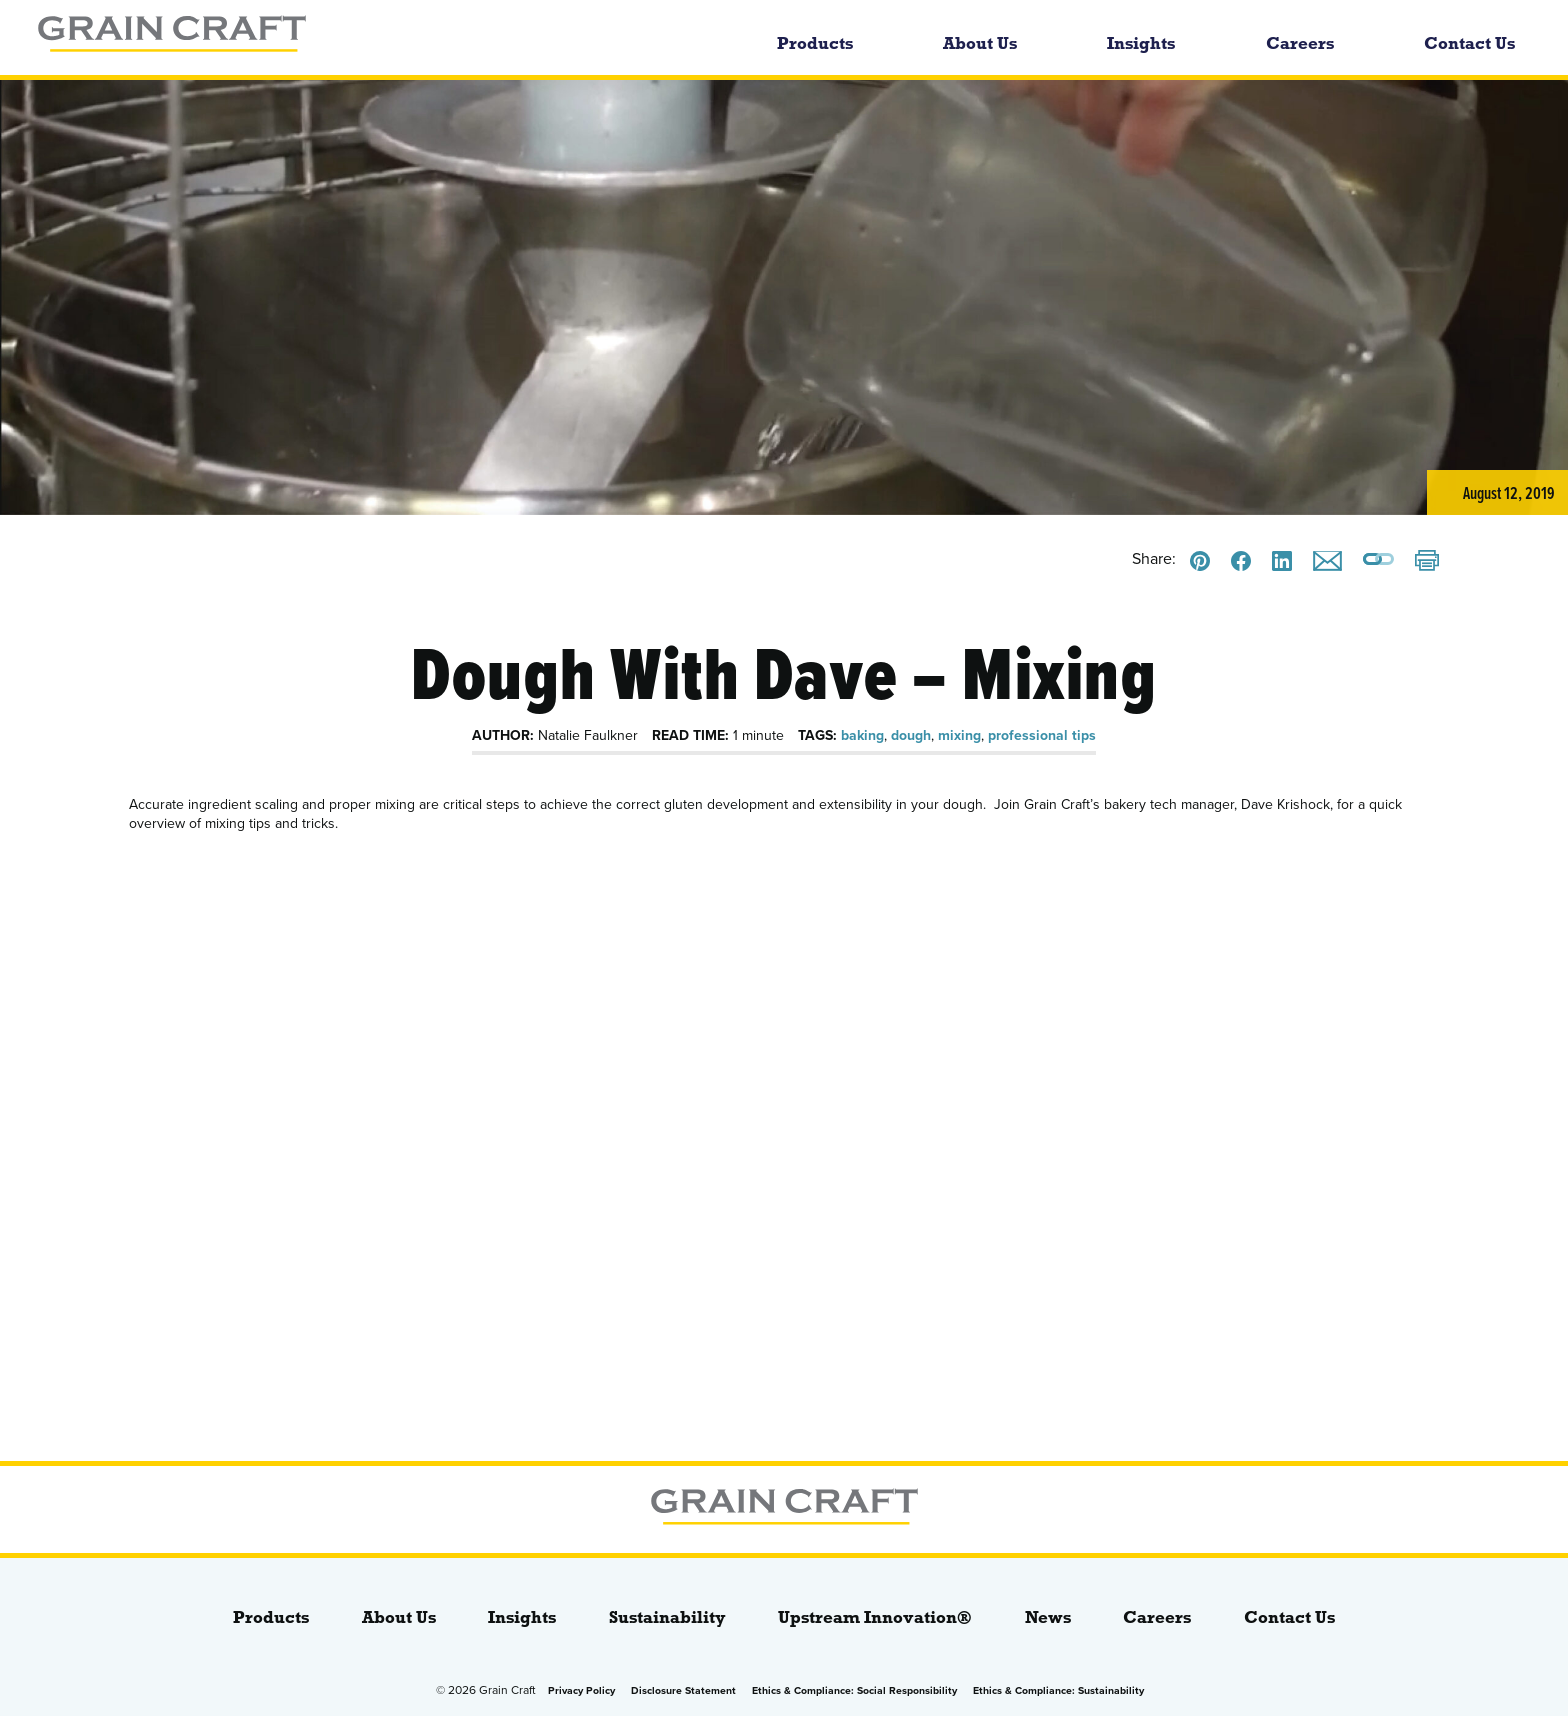  What do you see at coordinates (1300, 43) in the screenshot?
I see `Careers` at bounding box center [1300, 43].